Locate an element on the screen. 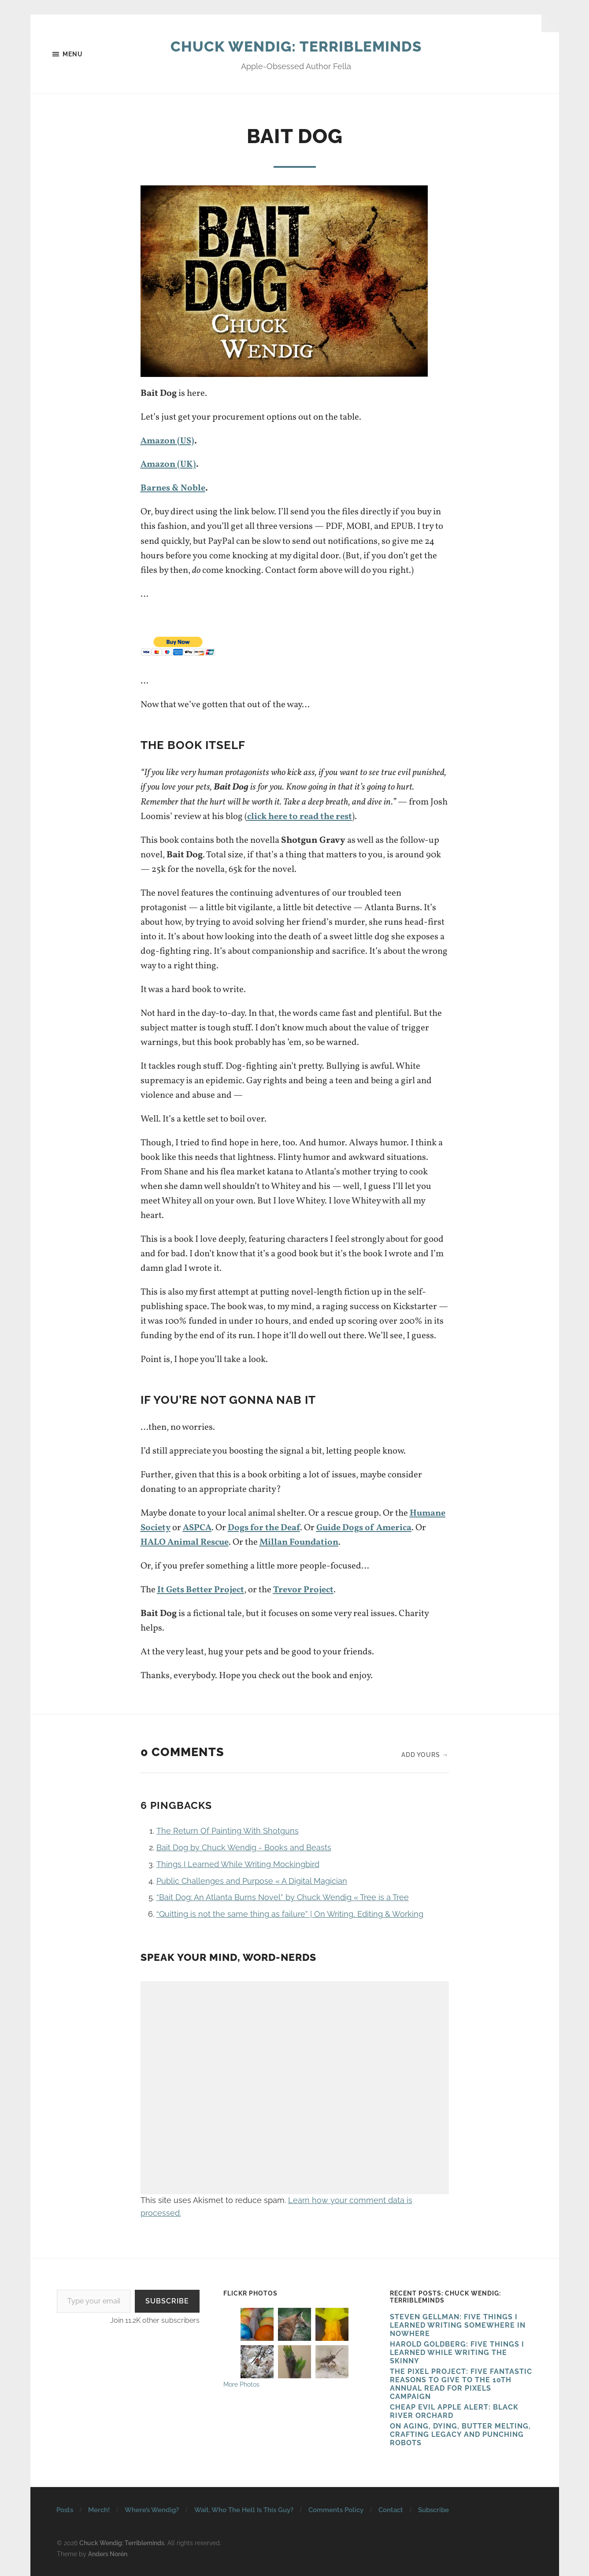 The image size is (589, 2576). “Quitting is not the same thing as failure” | On Writing, Editing & Working is located at coordinates (289, 1914).